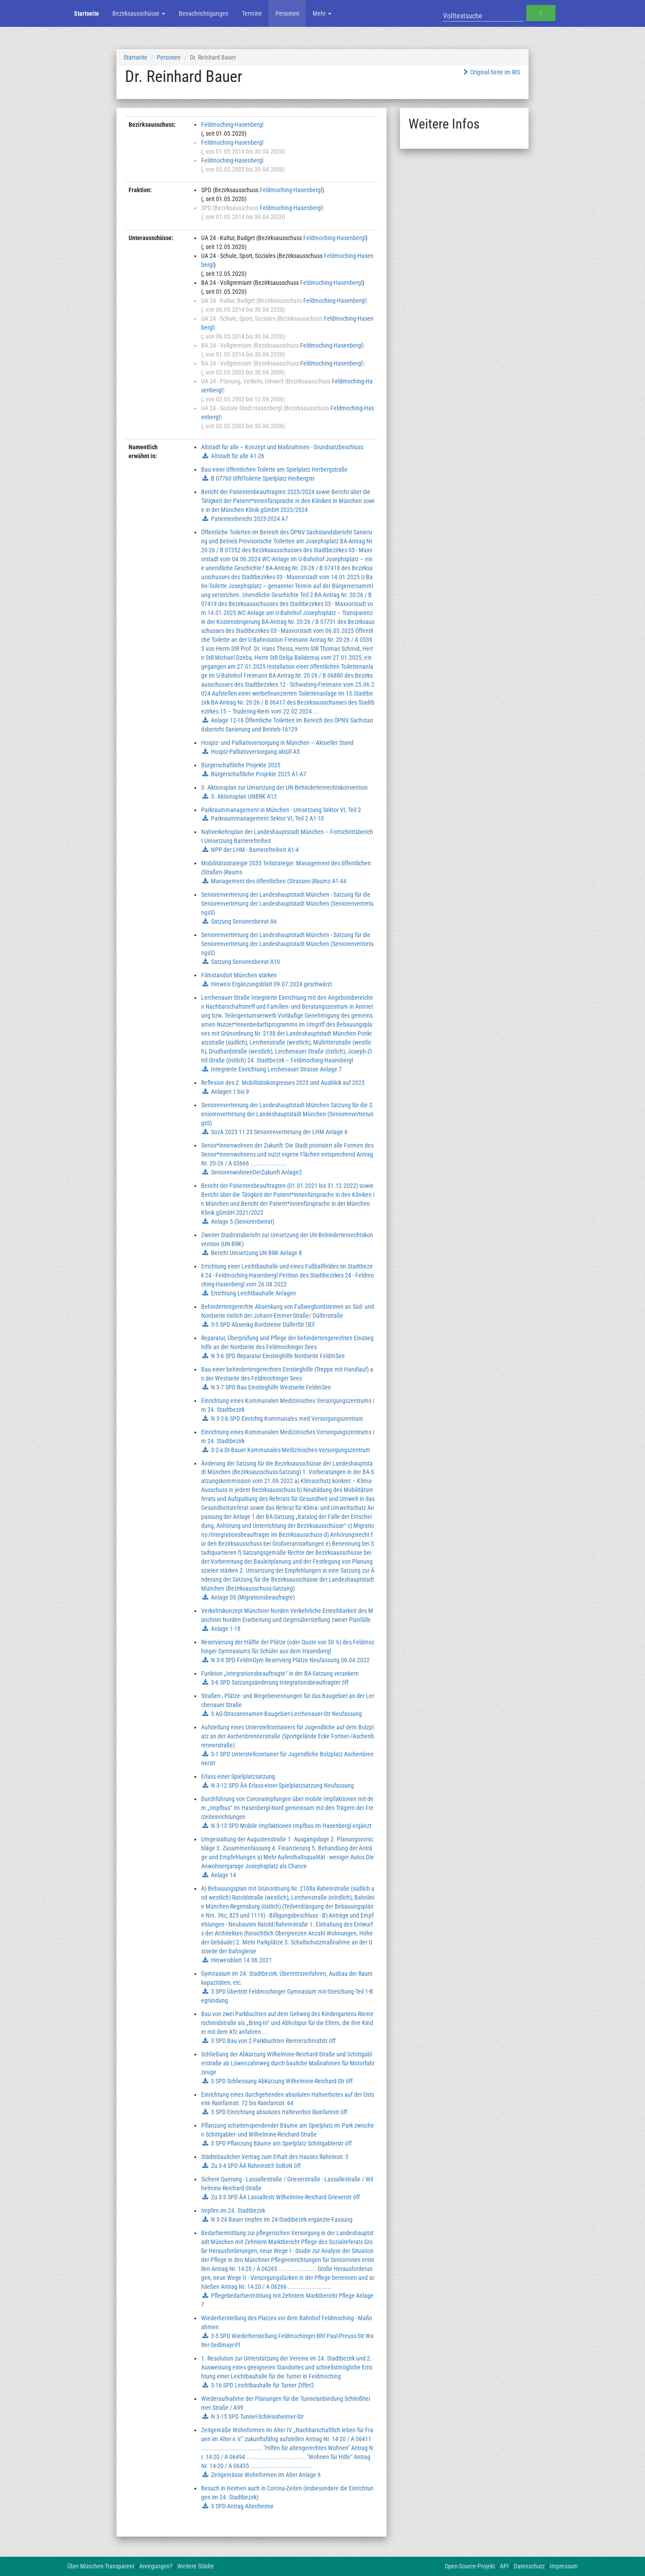 This screenshot has height=2576, width=645. What do you see at coordinates (253, 1597) in the screenshot?
I see `Anlage 03 (Migrationsbeaufragte)` at bounding box center [253, 1597].